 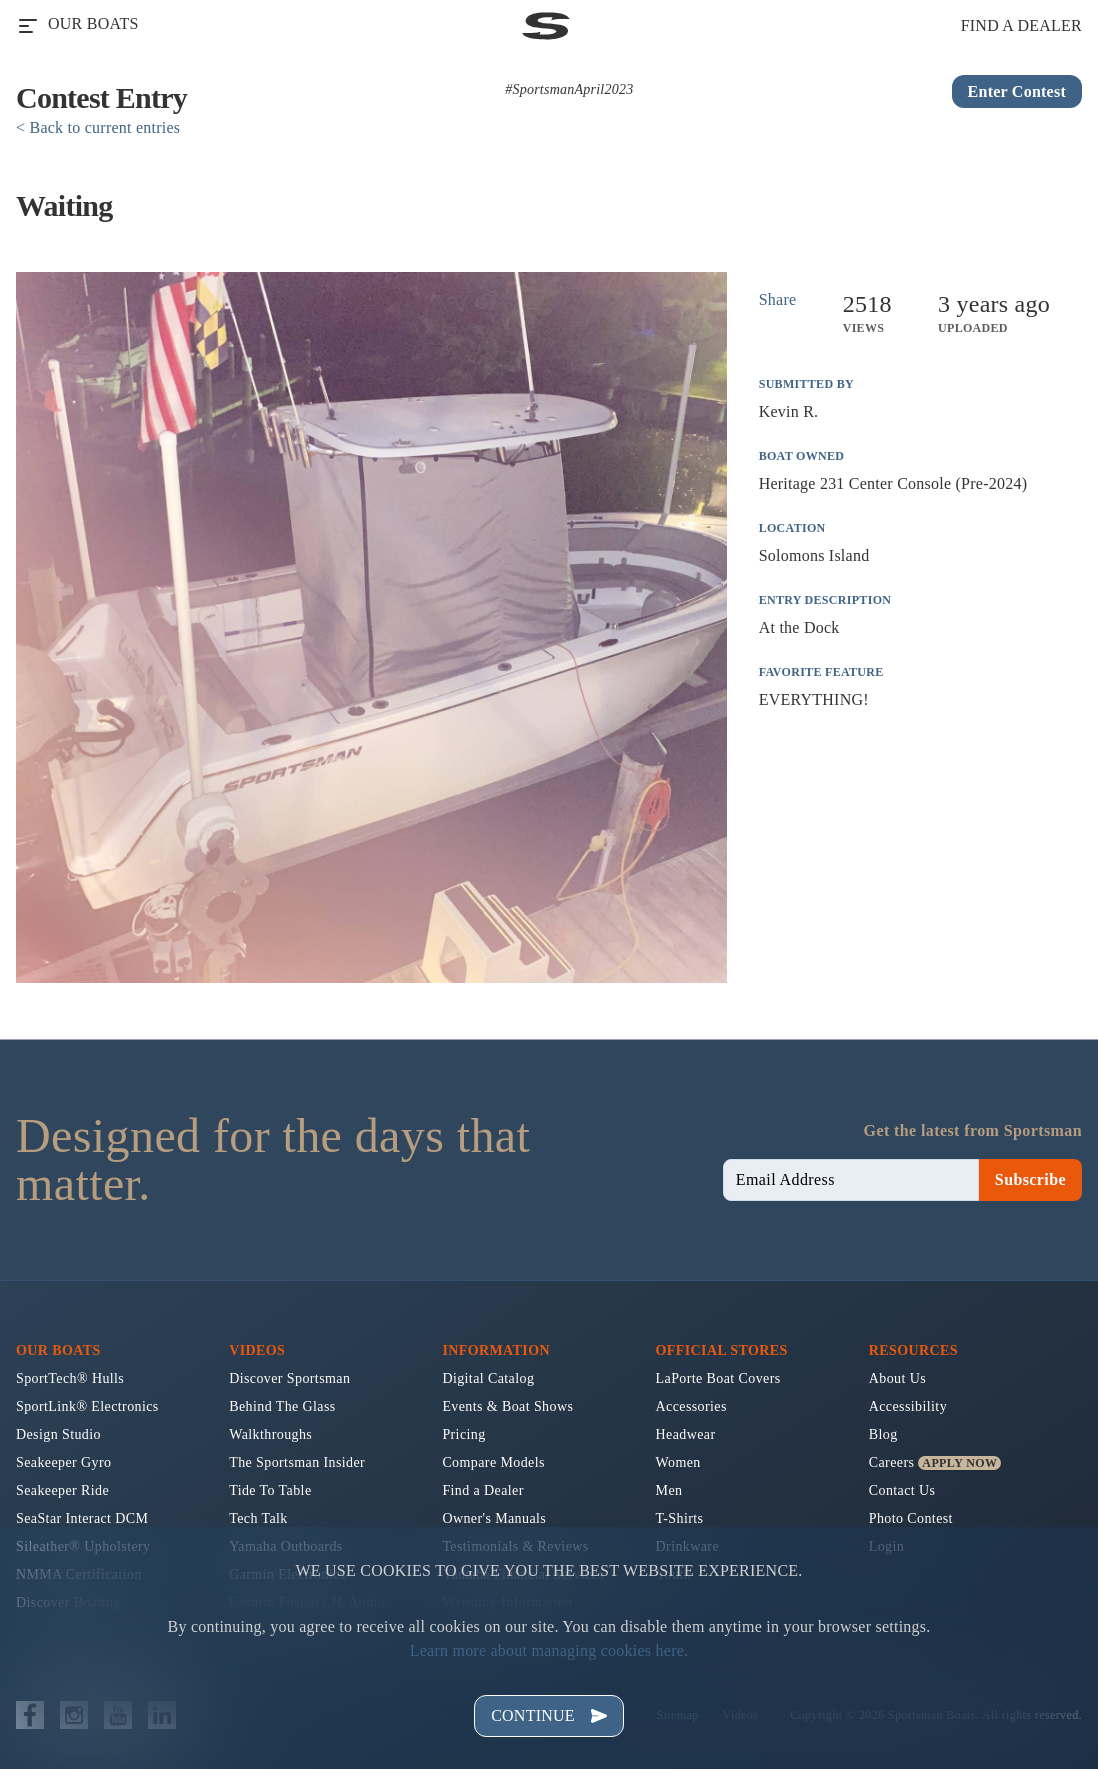 I want to click on Women, so click(x=678, y=1462).